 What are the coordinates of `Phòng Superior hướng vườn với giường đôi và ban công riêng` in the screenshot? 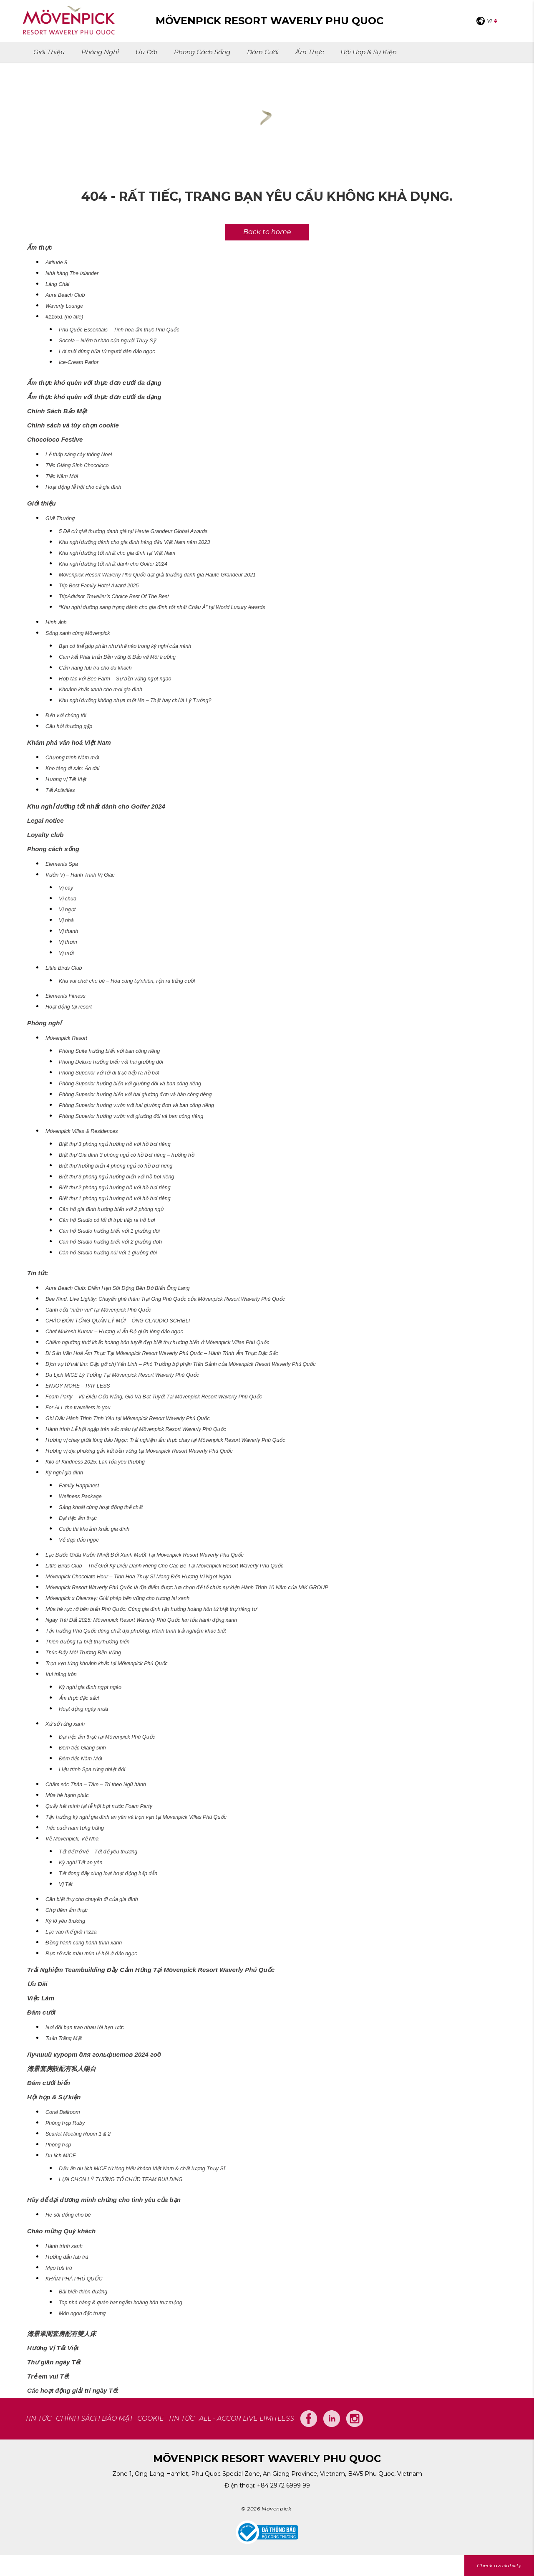 It's located at (131, 1116).